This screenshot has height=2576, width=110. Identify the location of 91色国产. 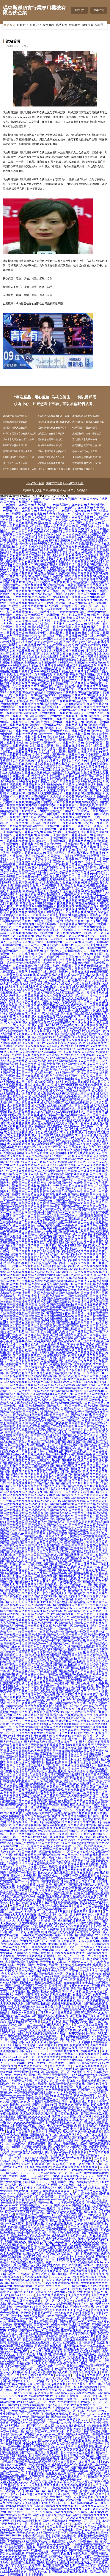
(100, 635).